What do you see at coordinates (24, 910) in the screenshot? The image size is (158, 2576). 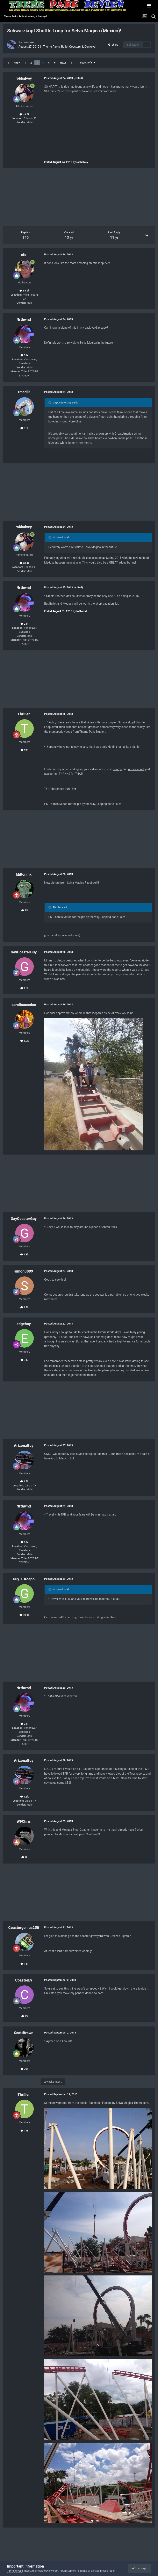 I see `75` at bounding box center [24, 910].